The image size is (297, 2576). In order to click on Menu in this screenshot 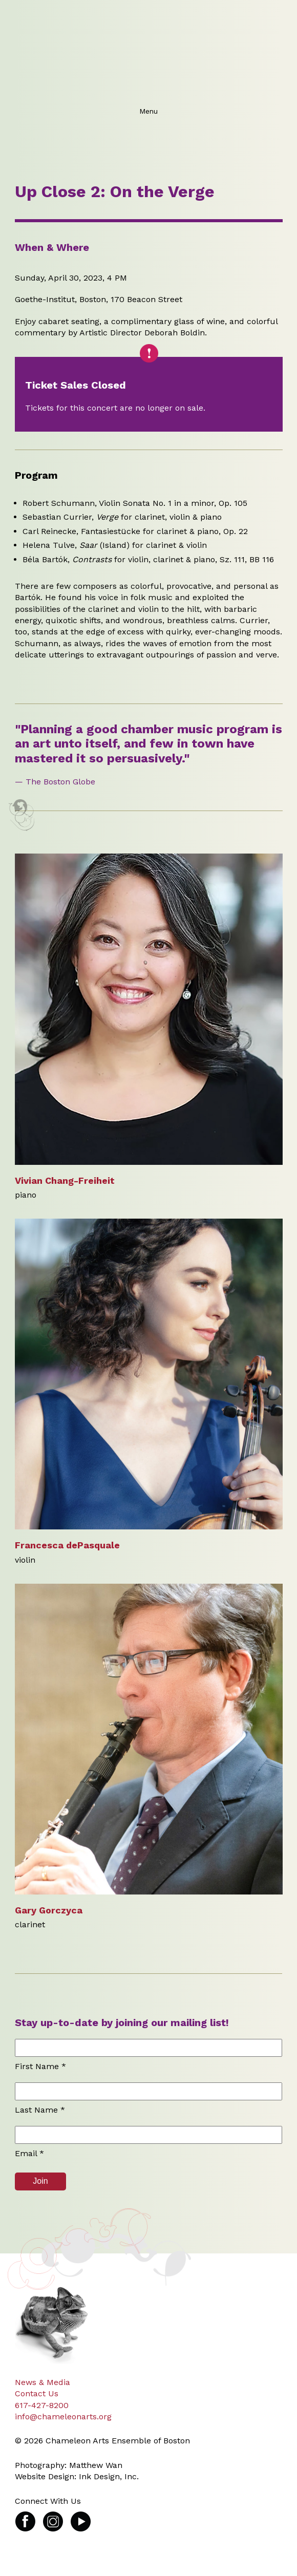, I will do `click(148, 111)`.